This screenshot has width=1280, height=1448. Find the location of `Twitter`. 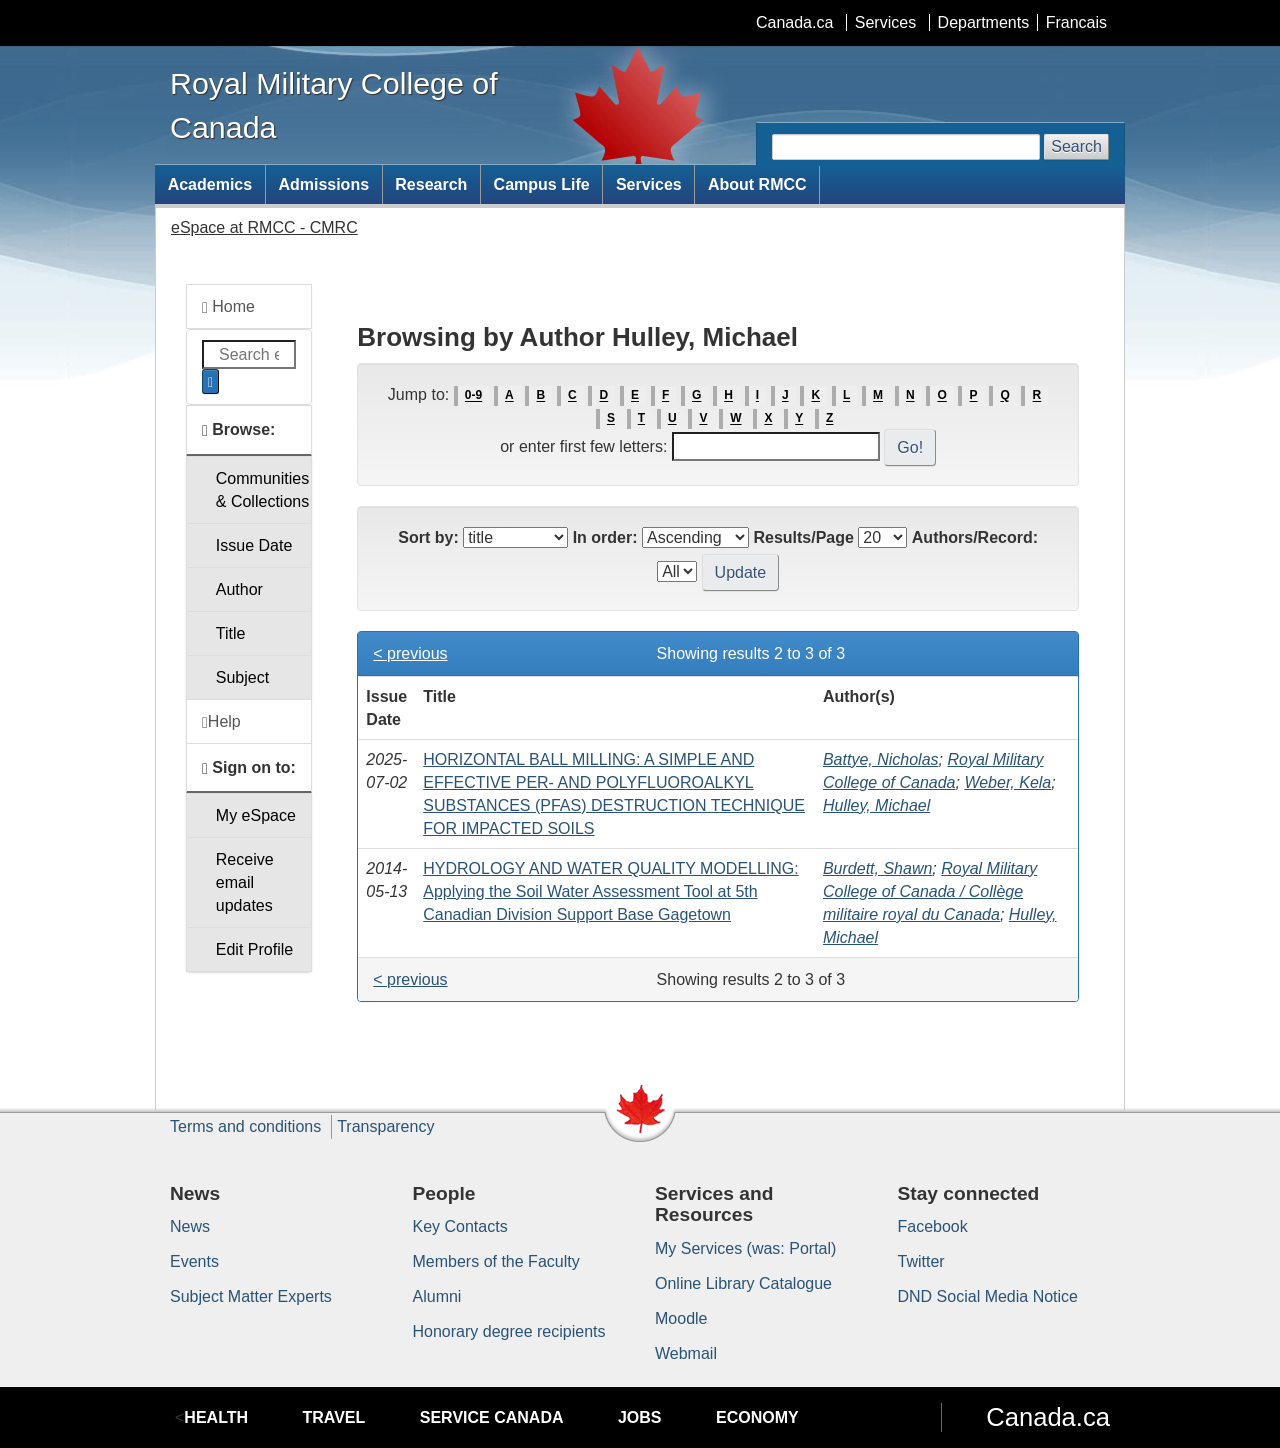

Twitter is located at coordinates (921, 1261).